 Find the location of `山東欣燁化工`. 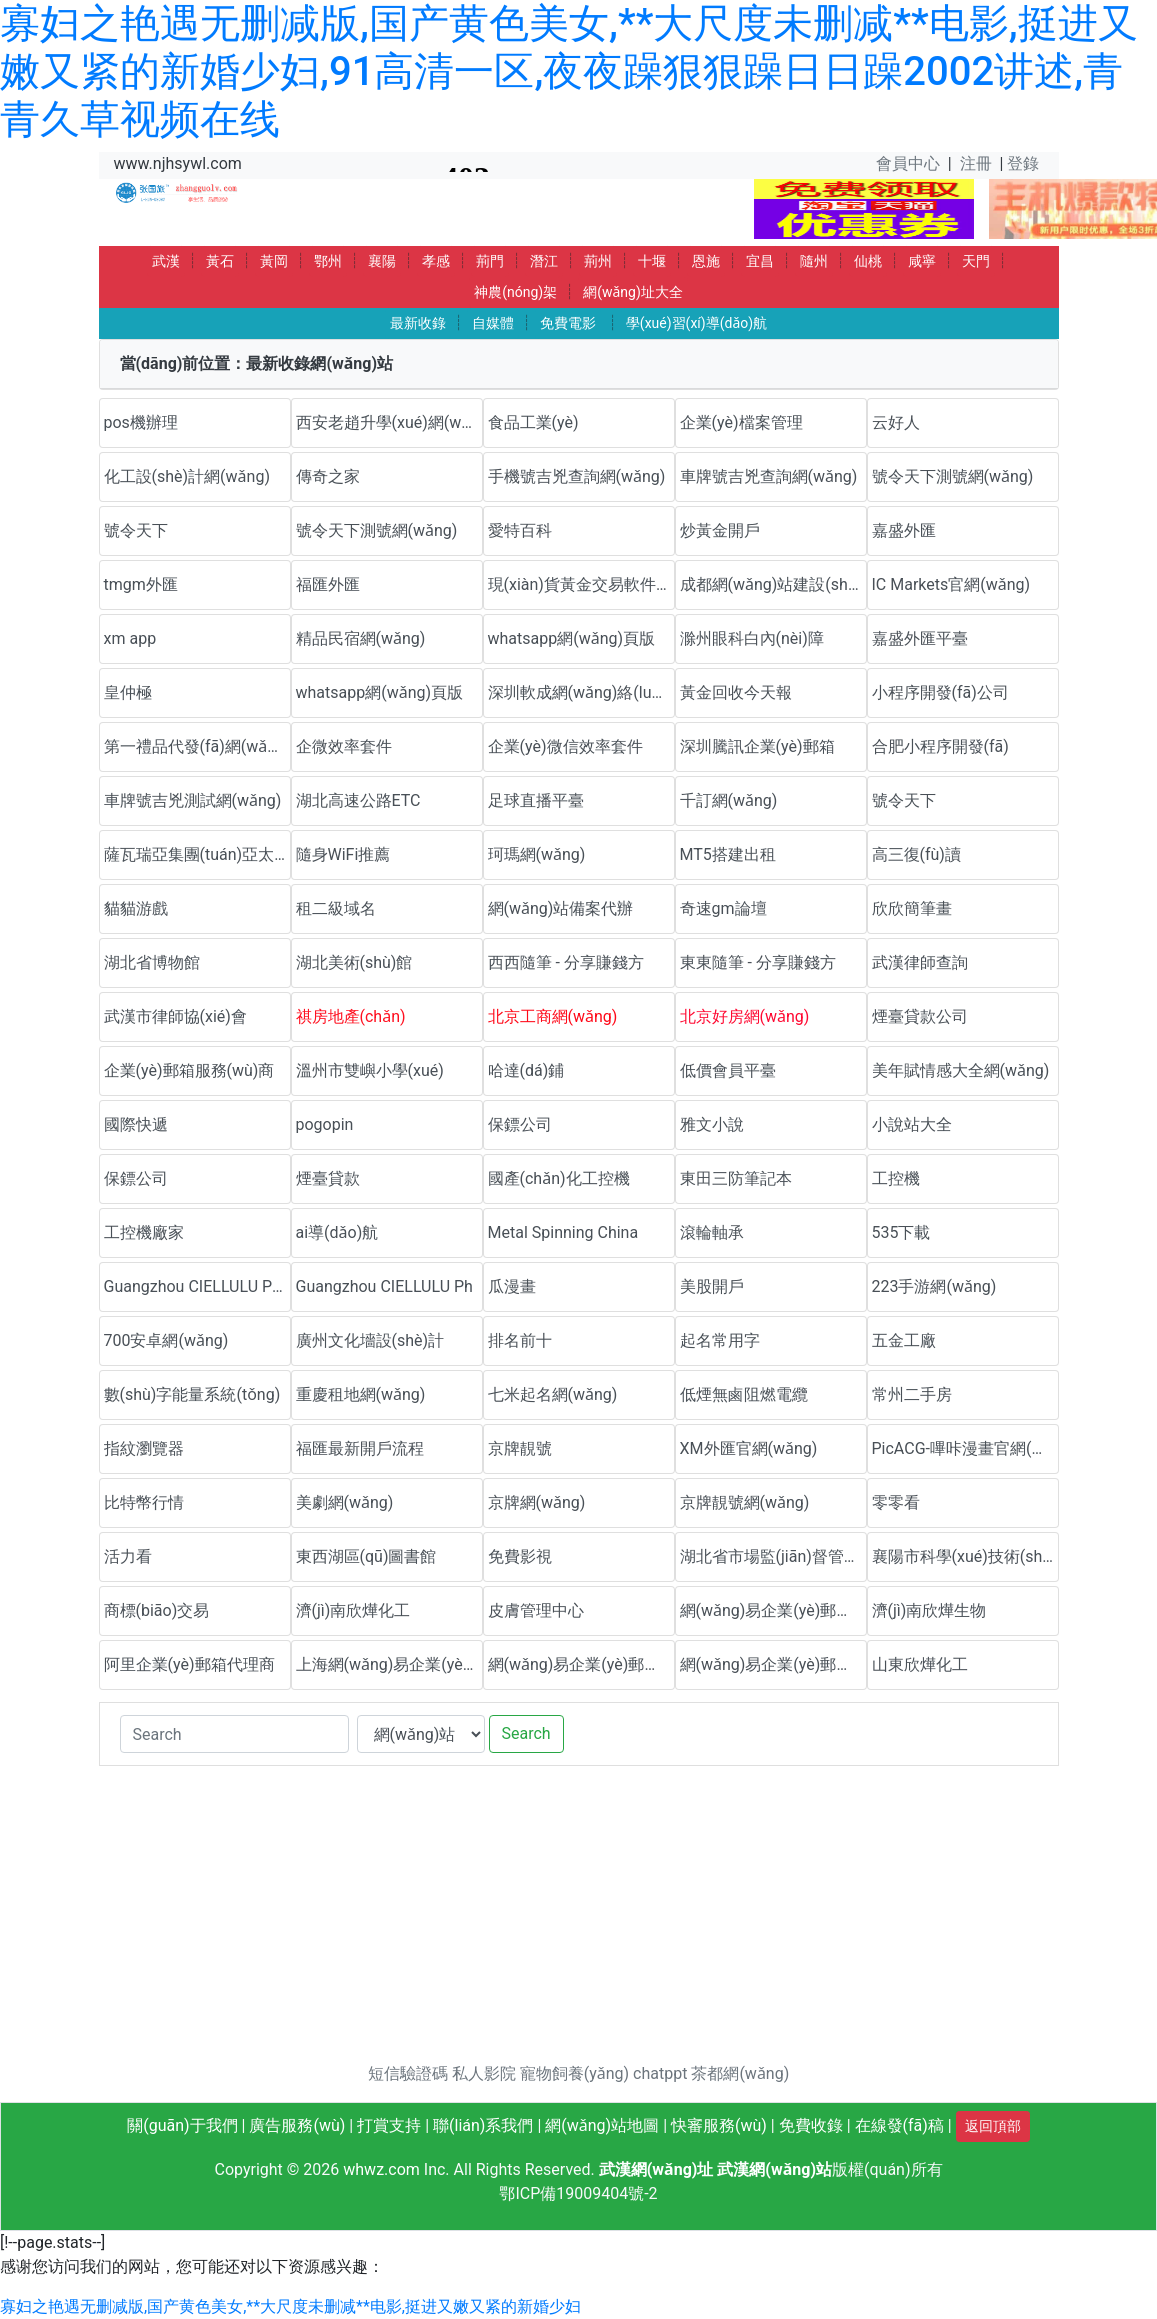

山東欣燁化工 is located at coordinates (920, 1664).